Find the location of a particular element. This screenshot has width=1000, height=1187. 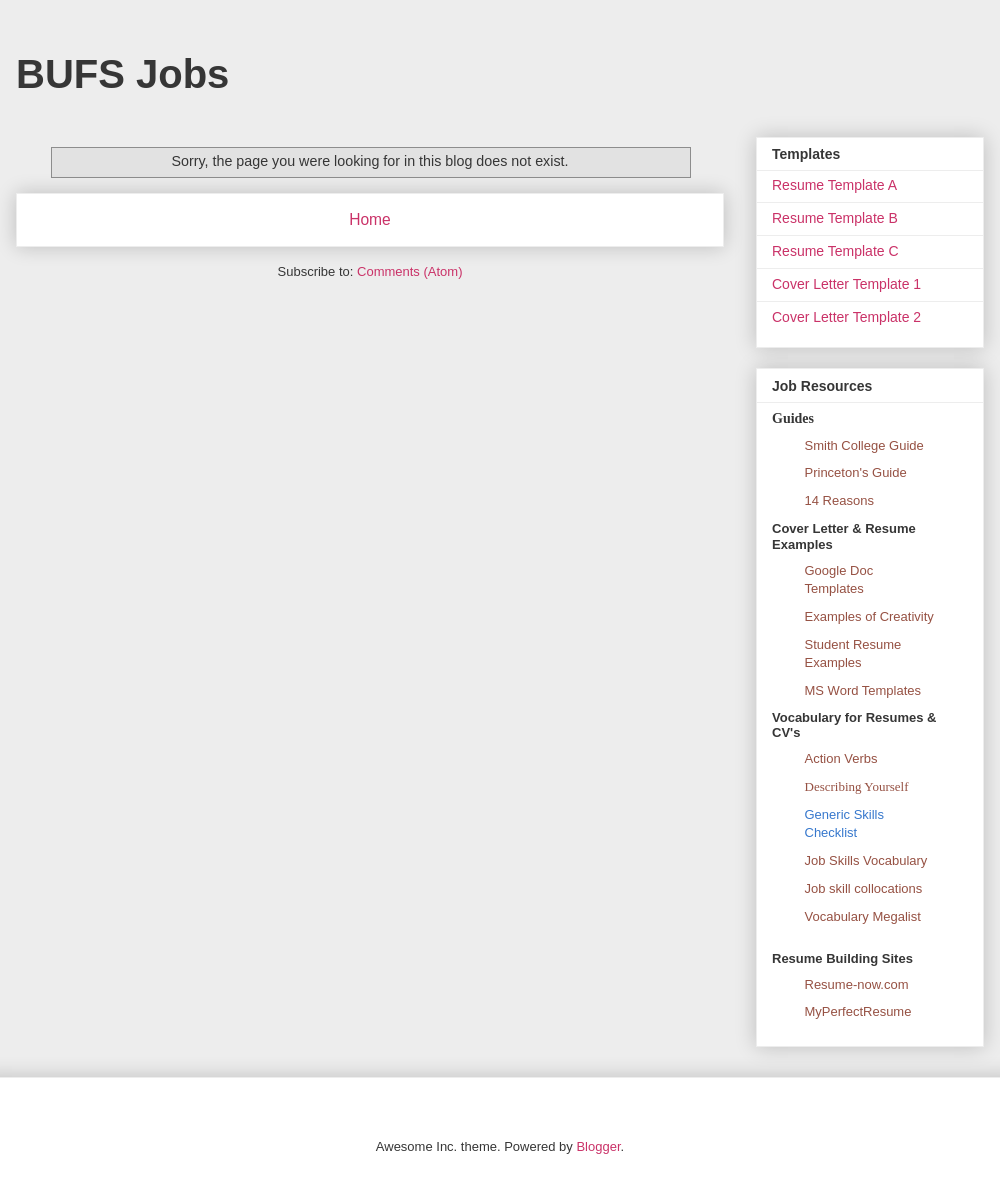

Resume Template C is located at coordinates (835, 251).